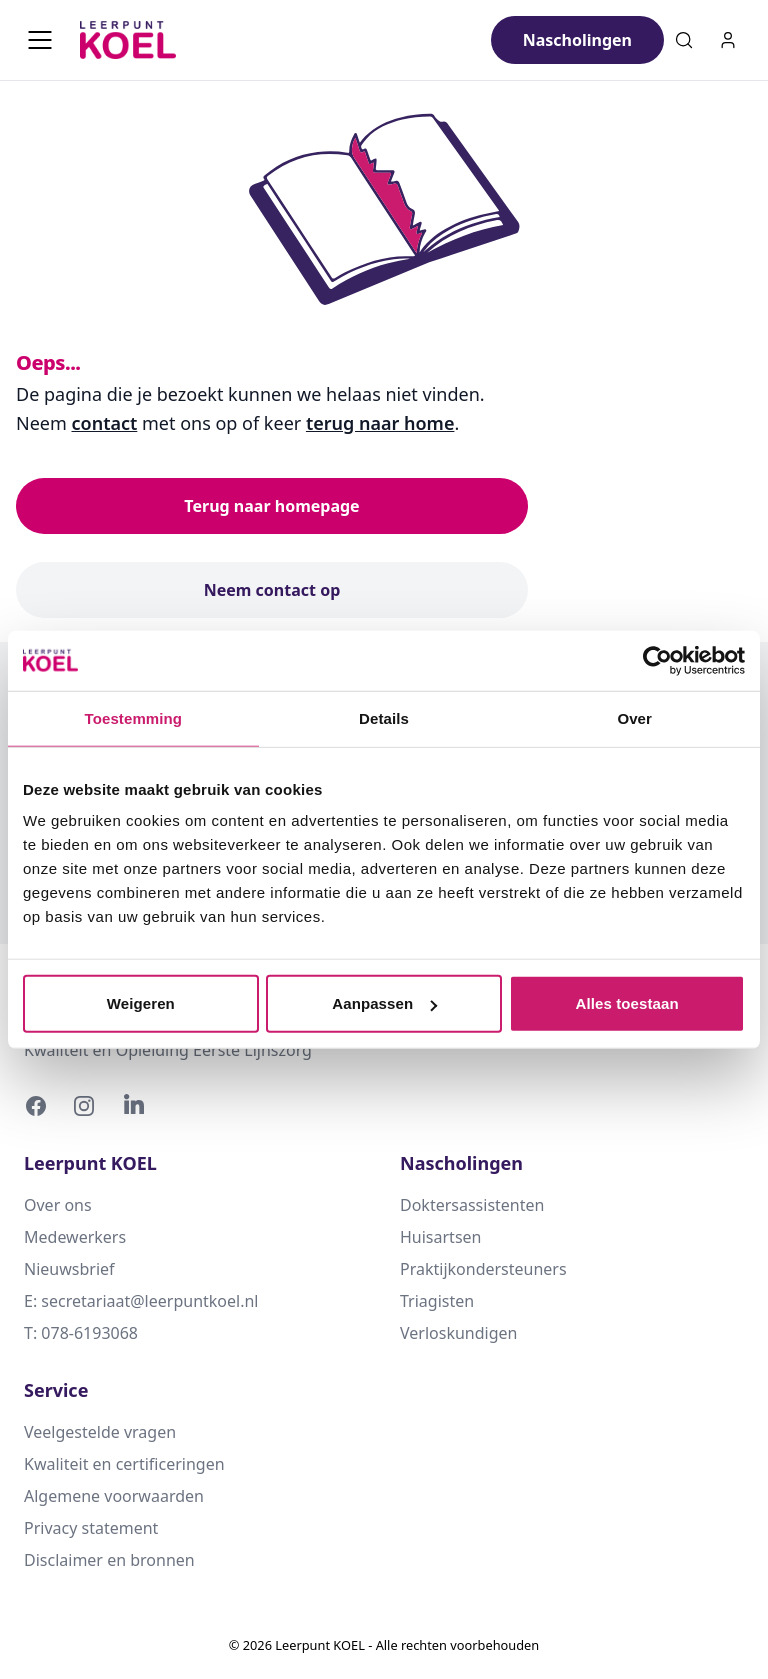 The height and width of the screenshot is (1679, 768). What do you see at coordinates (437, 1301) in the screenshot?
I see `Triagisten` at bounding box center [437, 1301].